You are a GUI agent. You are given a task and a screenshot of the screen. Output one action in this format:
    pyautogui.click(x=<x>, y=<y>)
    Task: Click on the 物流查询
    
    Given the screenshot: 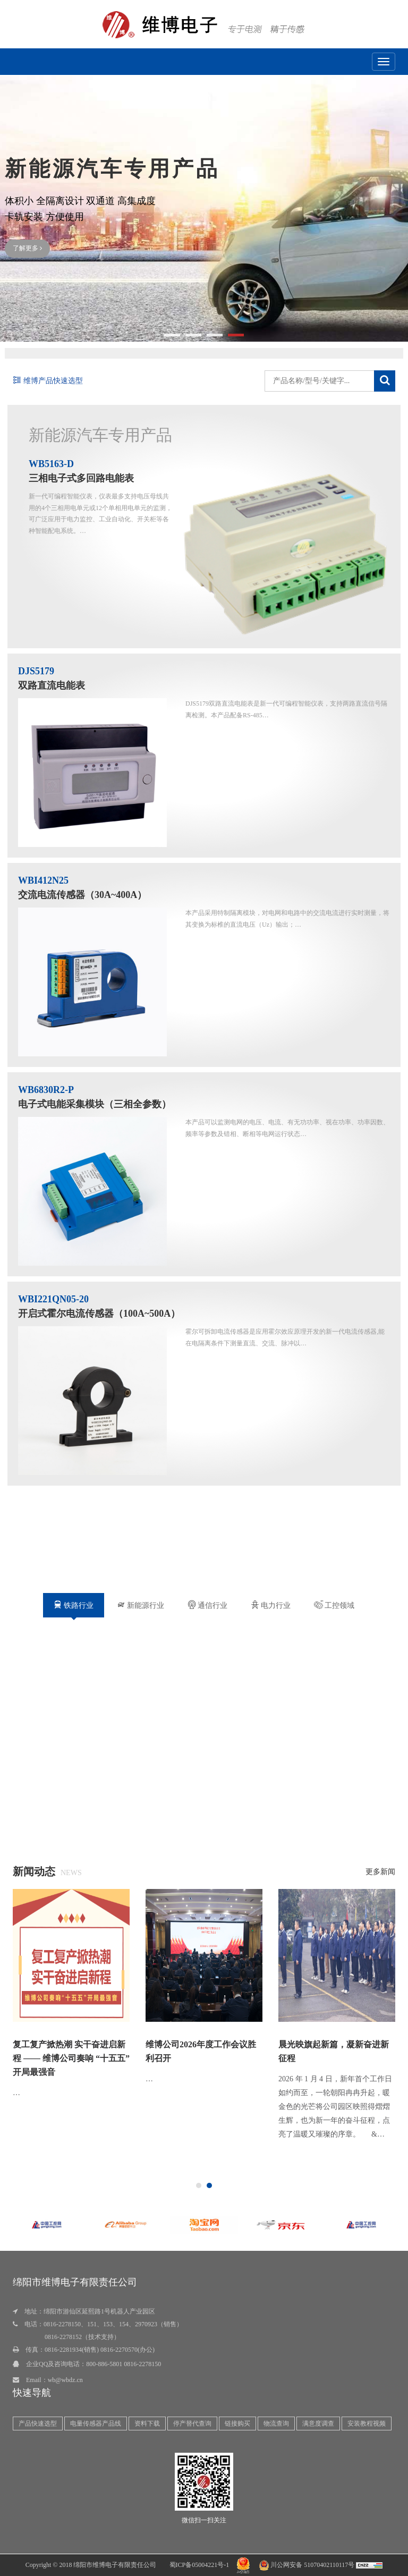 What is the action you would take?
    pyautogui.click(x=276, y=2423)
    